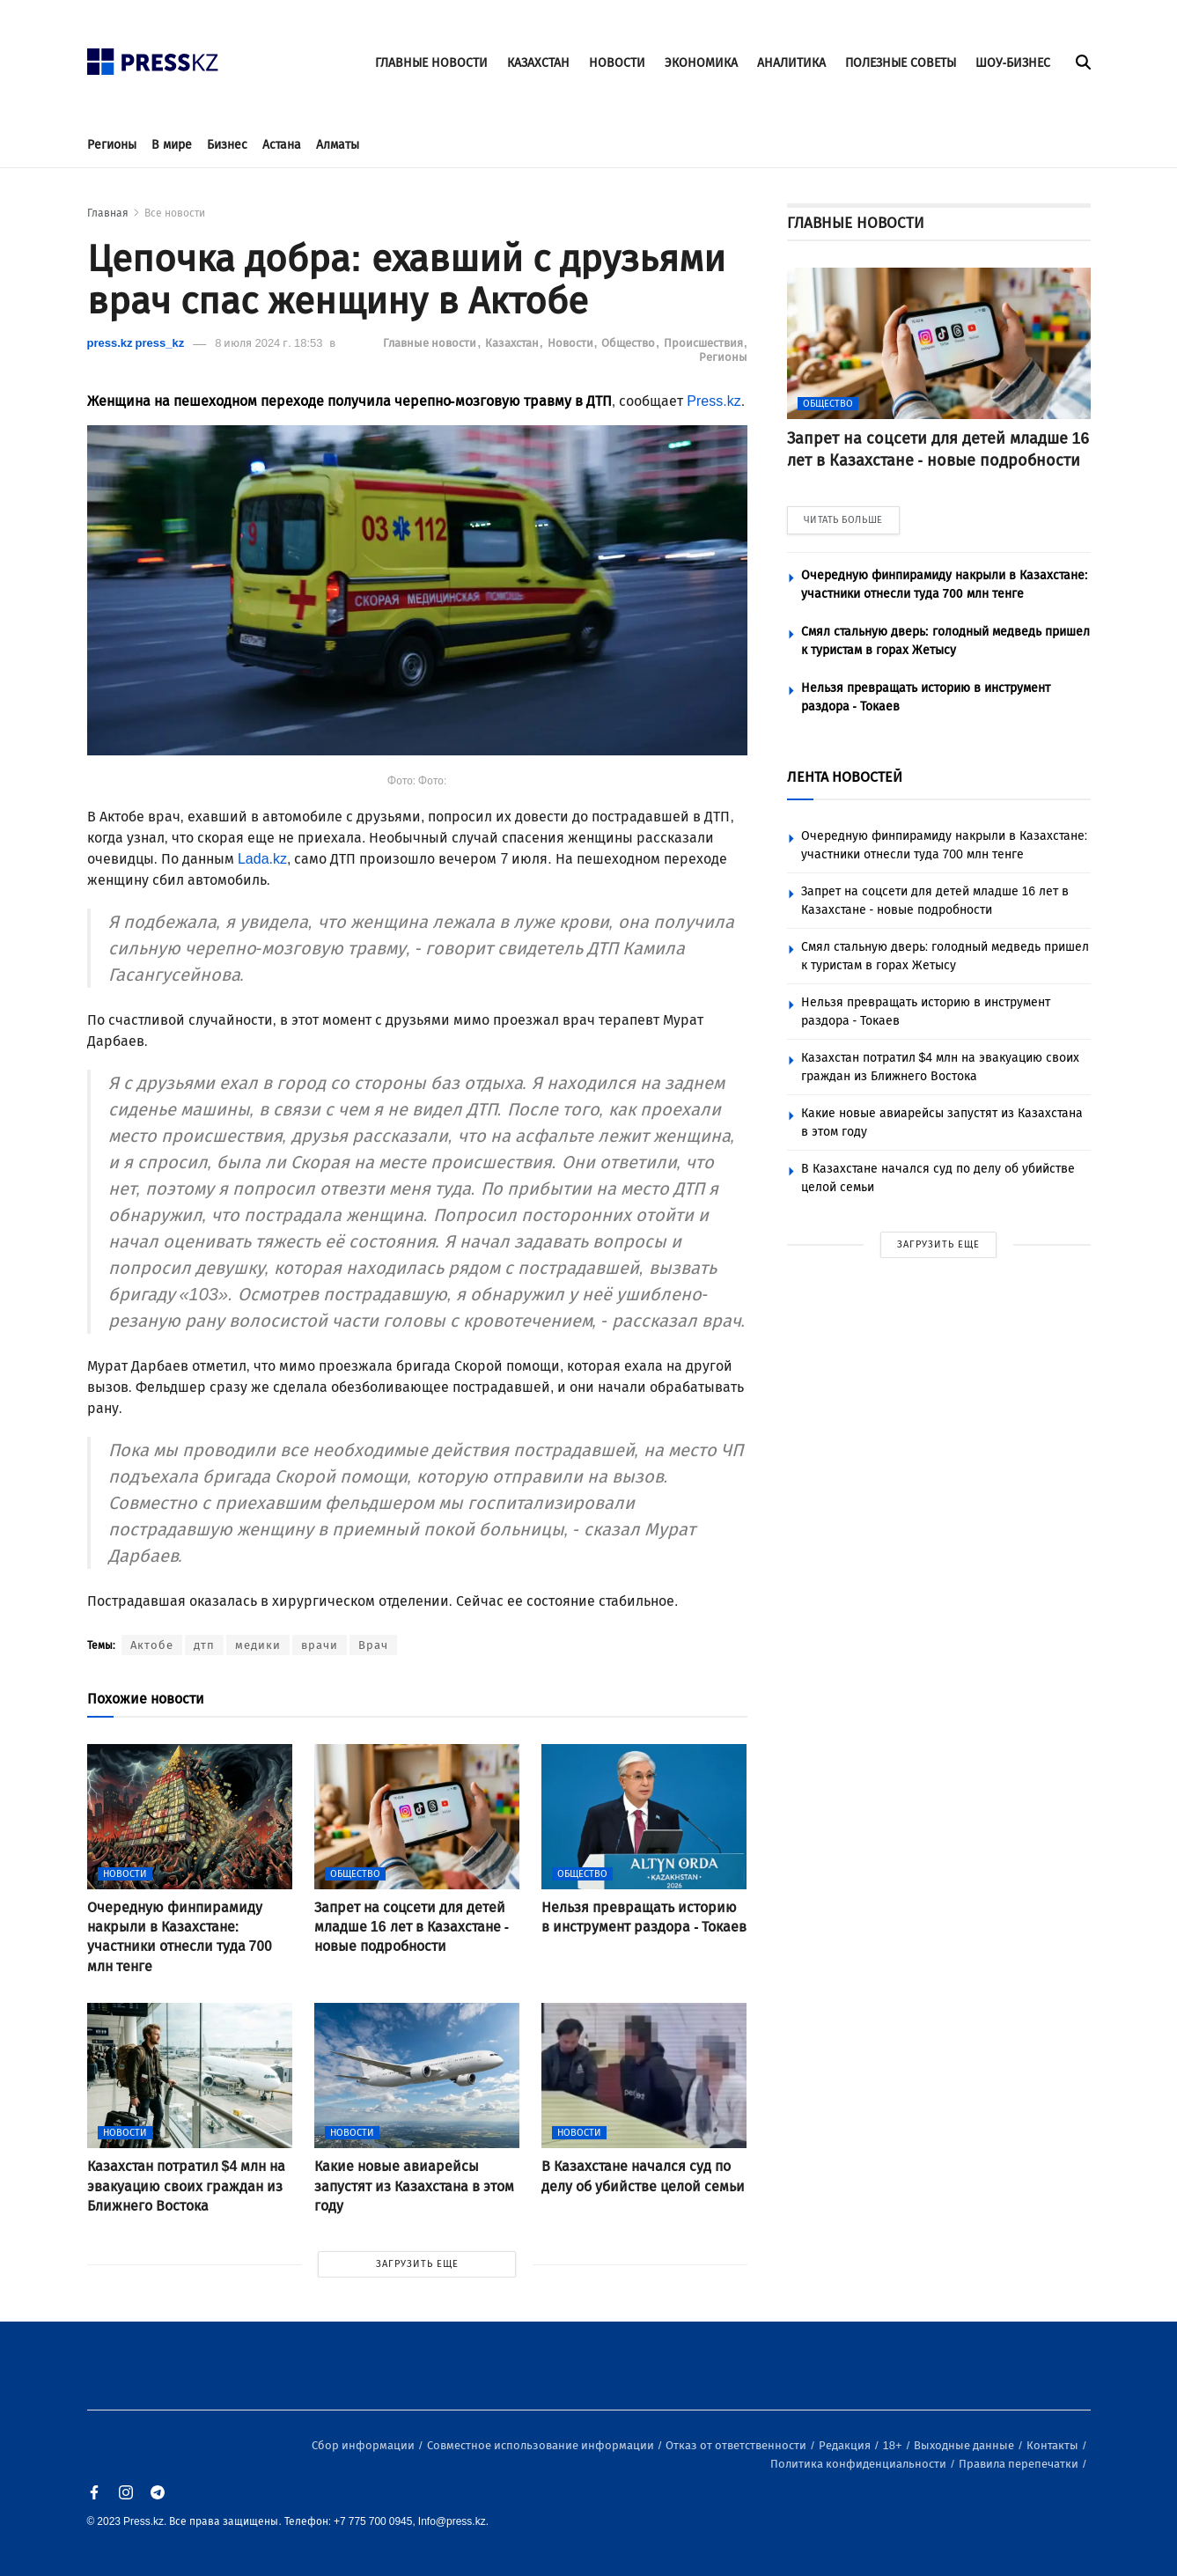 This screenshot has width=1177, height=2576. I want to click on Lada.kz, so click(262, 858).